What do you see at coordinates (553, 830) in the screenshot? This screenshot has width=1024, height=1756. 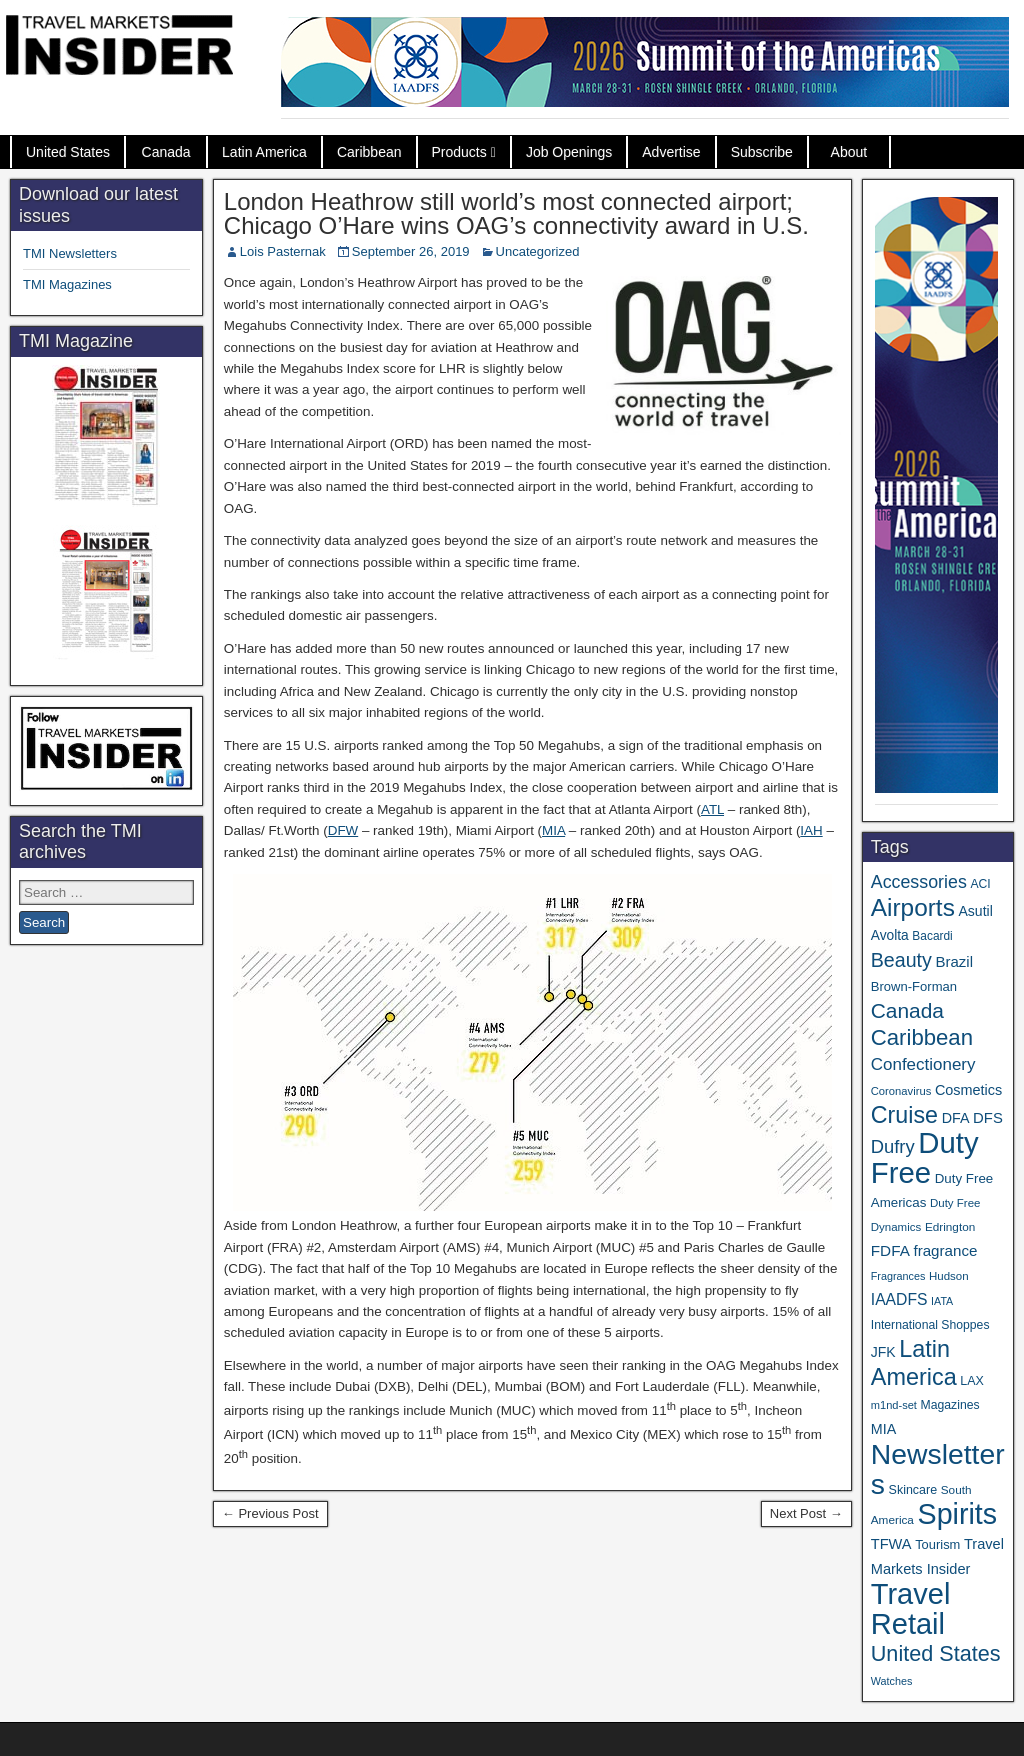 I see `MIA` at bounding box center [553, 830].